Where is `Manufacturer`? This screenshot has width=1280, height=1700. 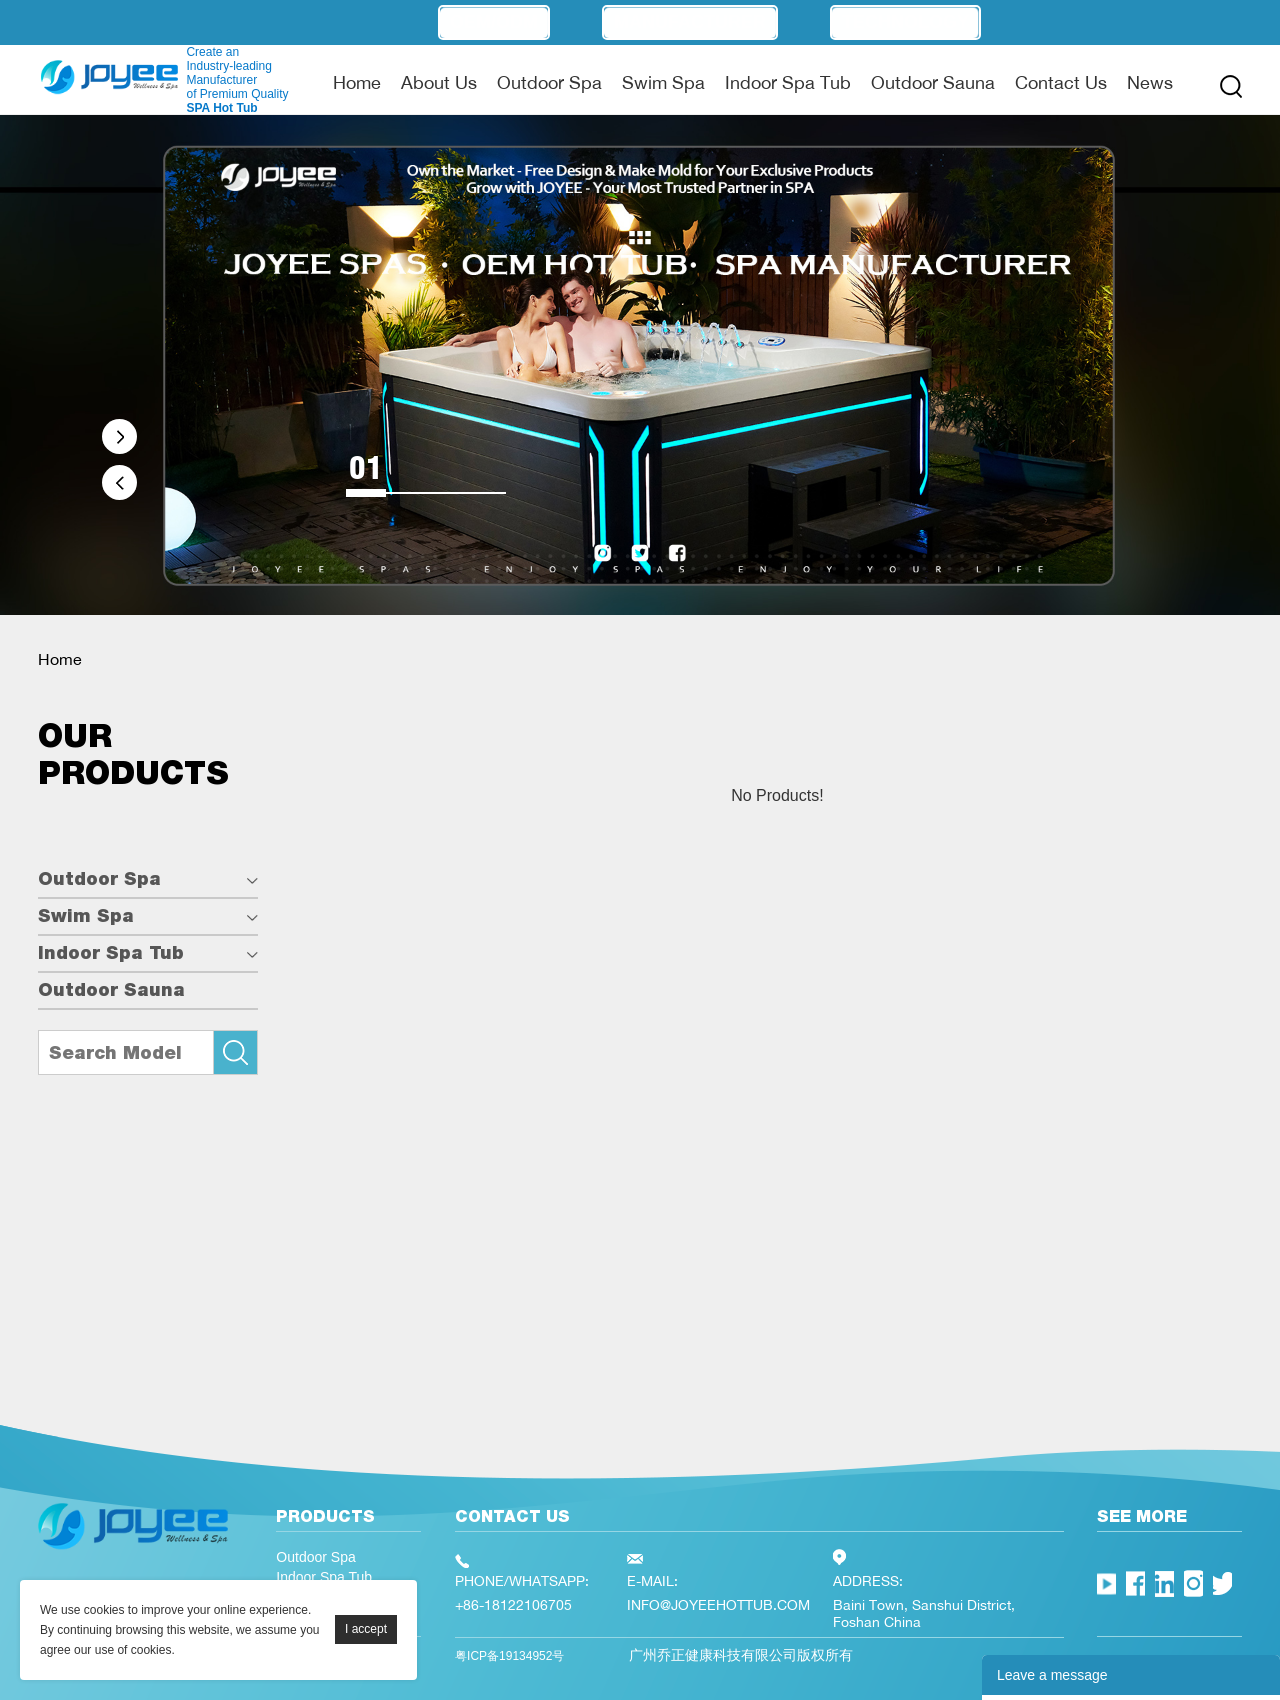 Manufacturer is located at coordinates (690, 22).